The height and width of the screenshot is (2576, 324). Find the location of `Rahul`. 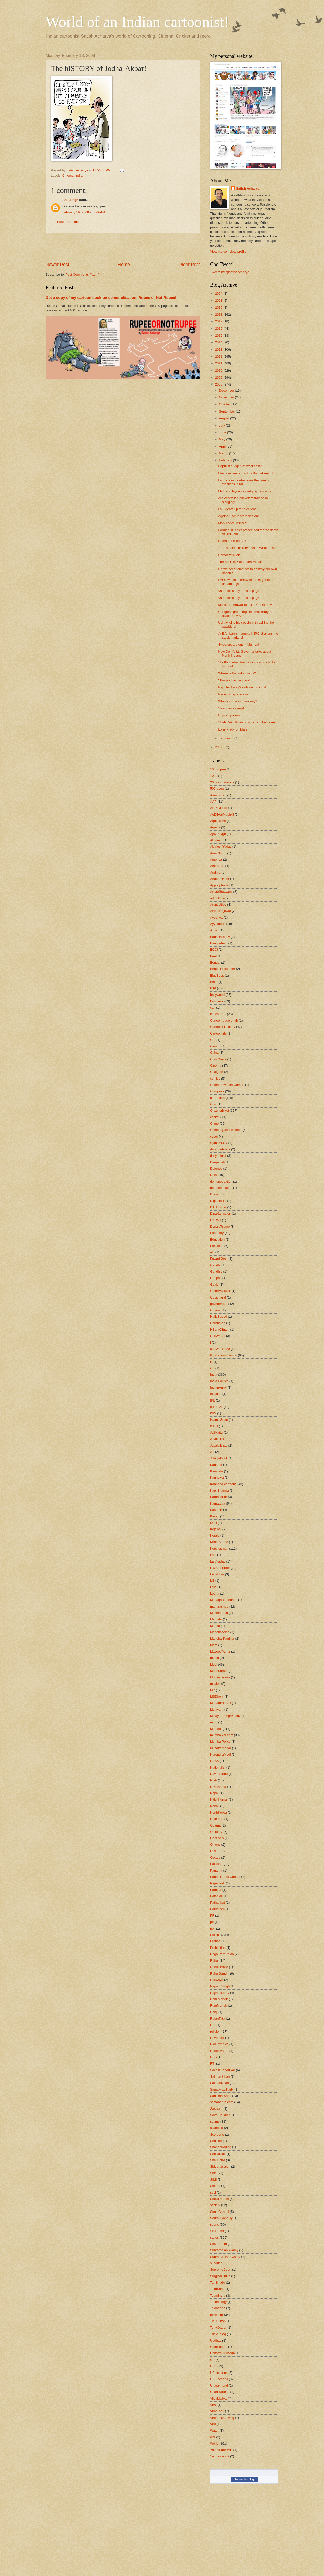

Rahul is located at coordinates (214, 1960).